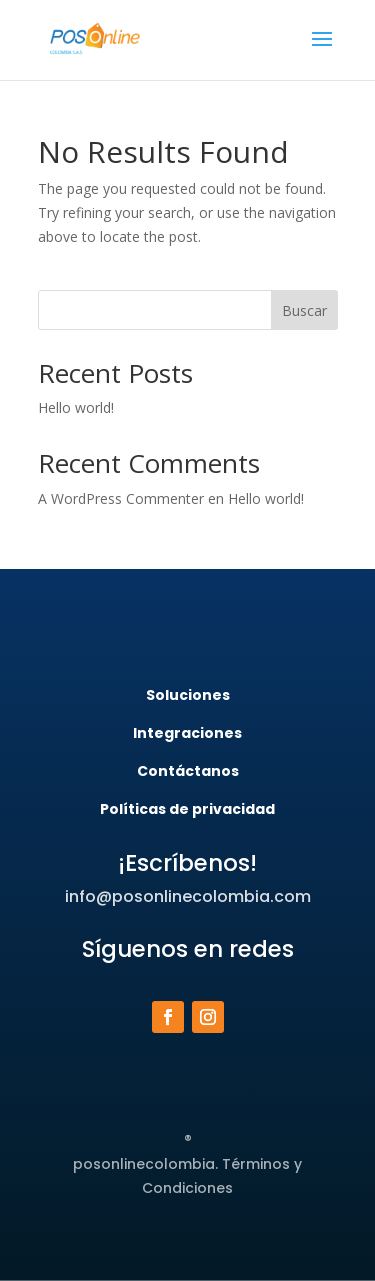  I want to click on Buscar, so click(304, 310).